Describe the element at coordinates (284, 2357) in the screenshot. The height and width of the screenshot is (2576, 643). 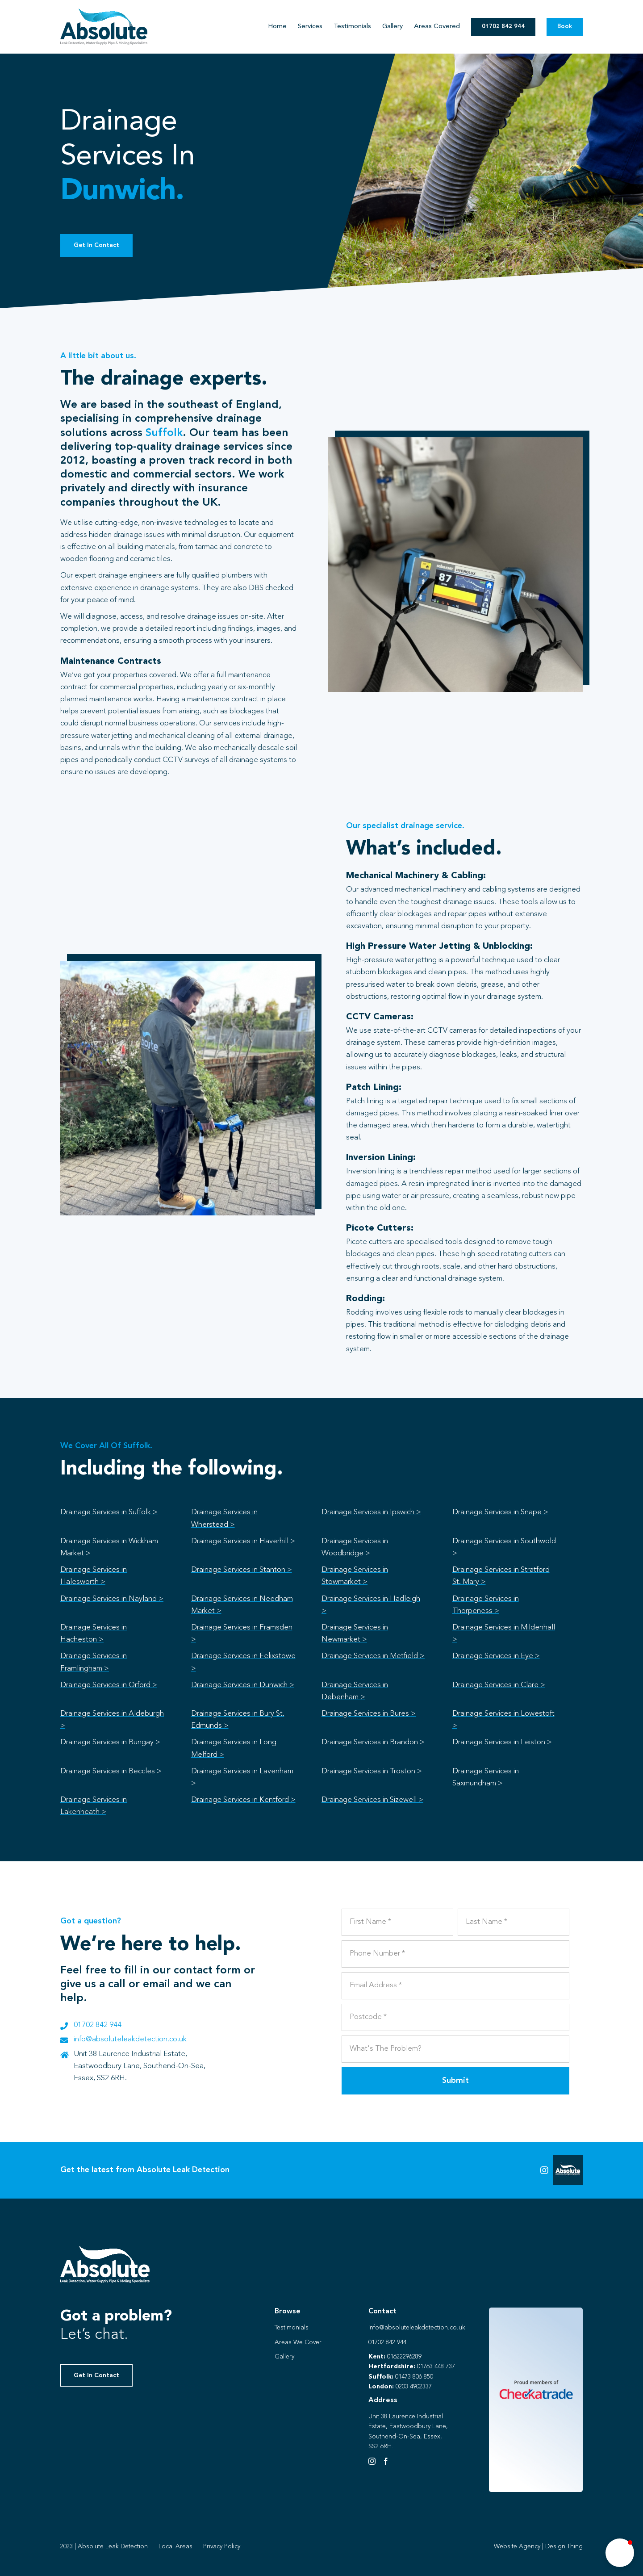
I see `Gallery` at that location.